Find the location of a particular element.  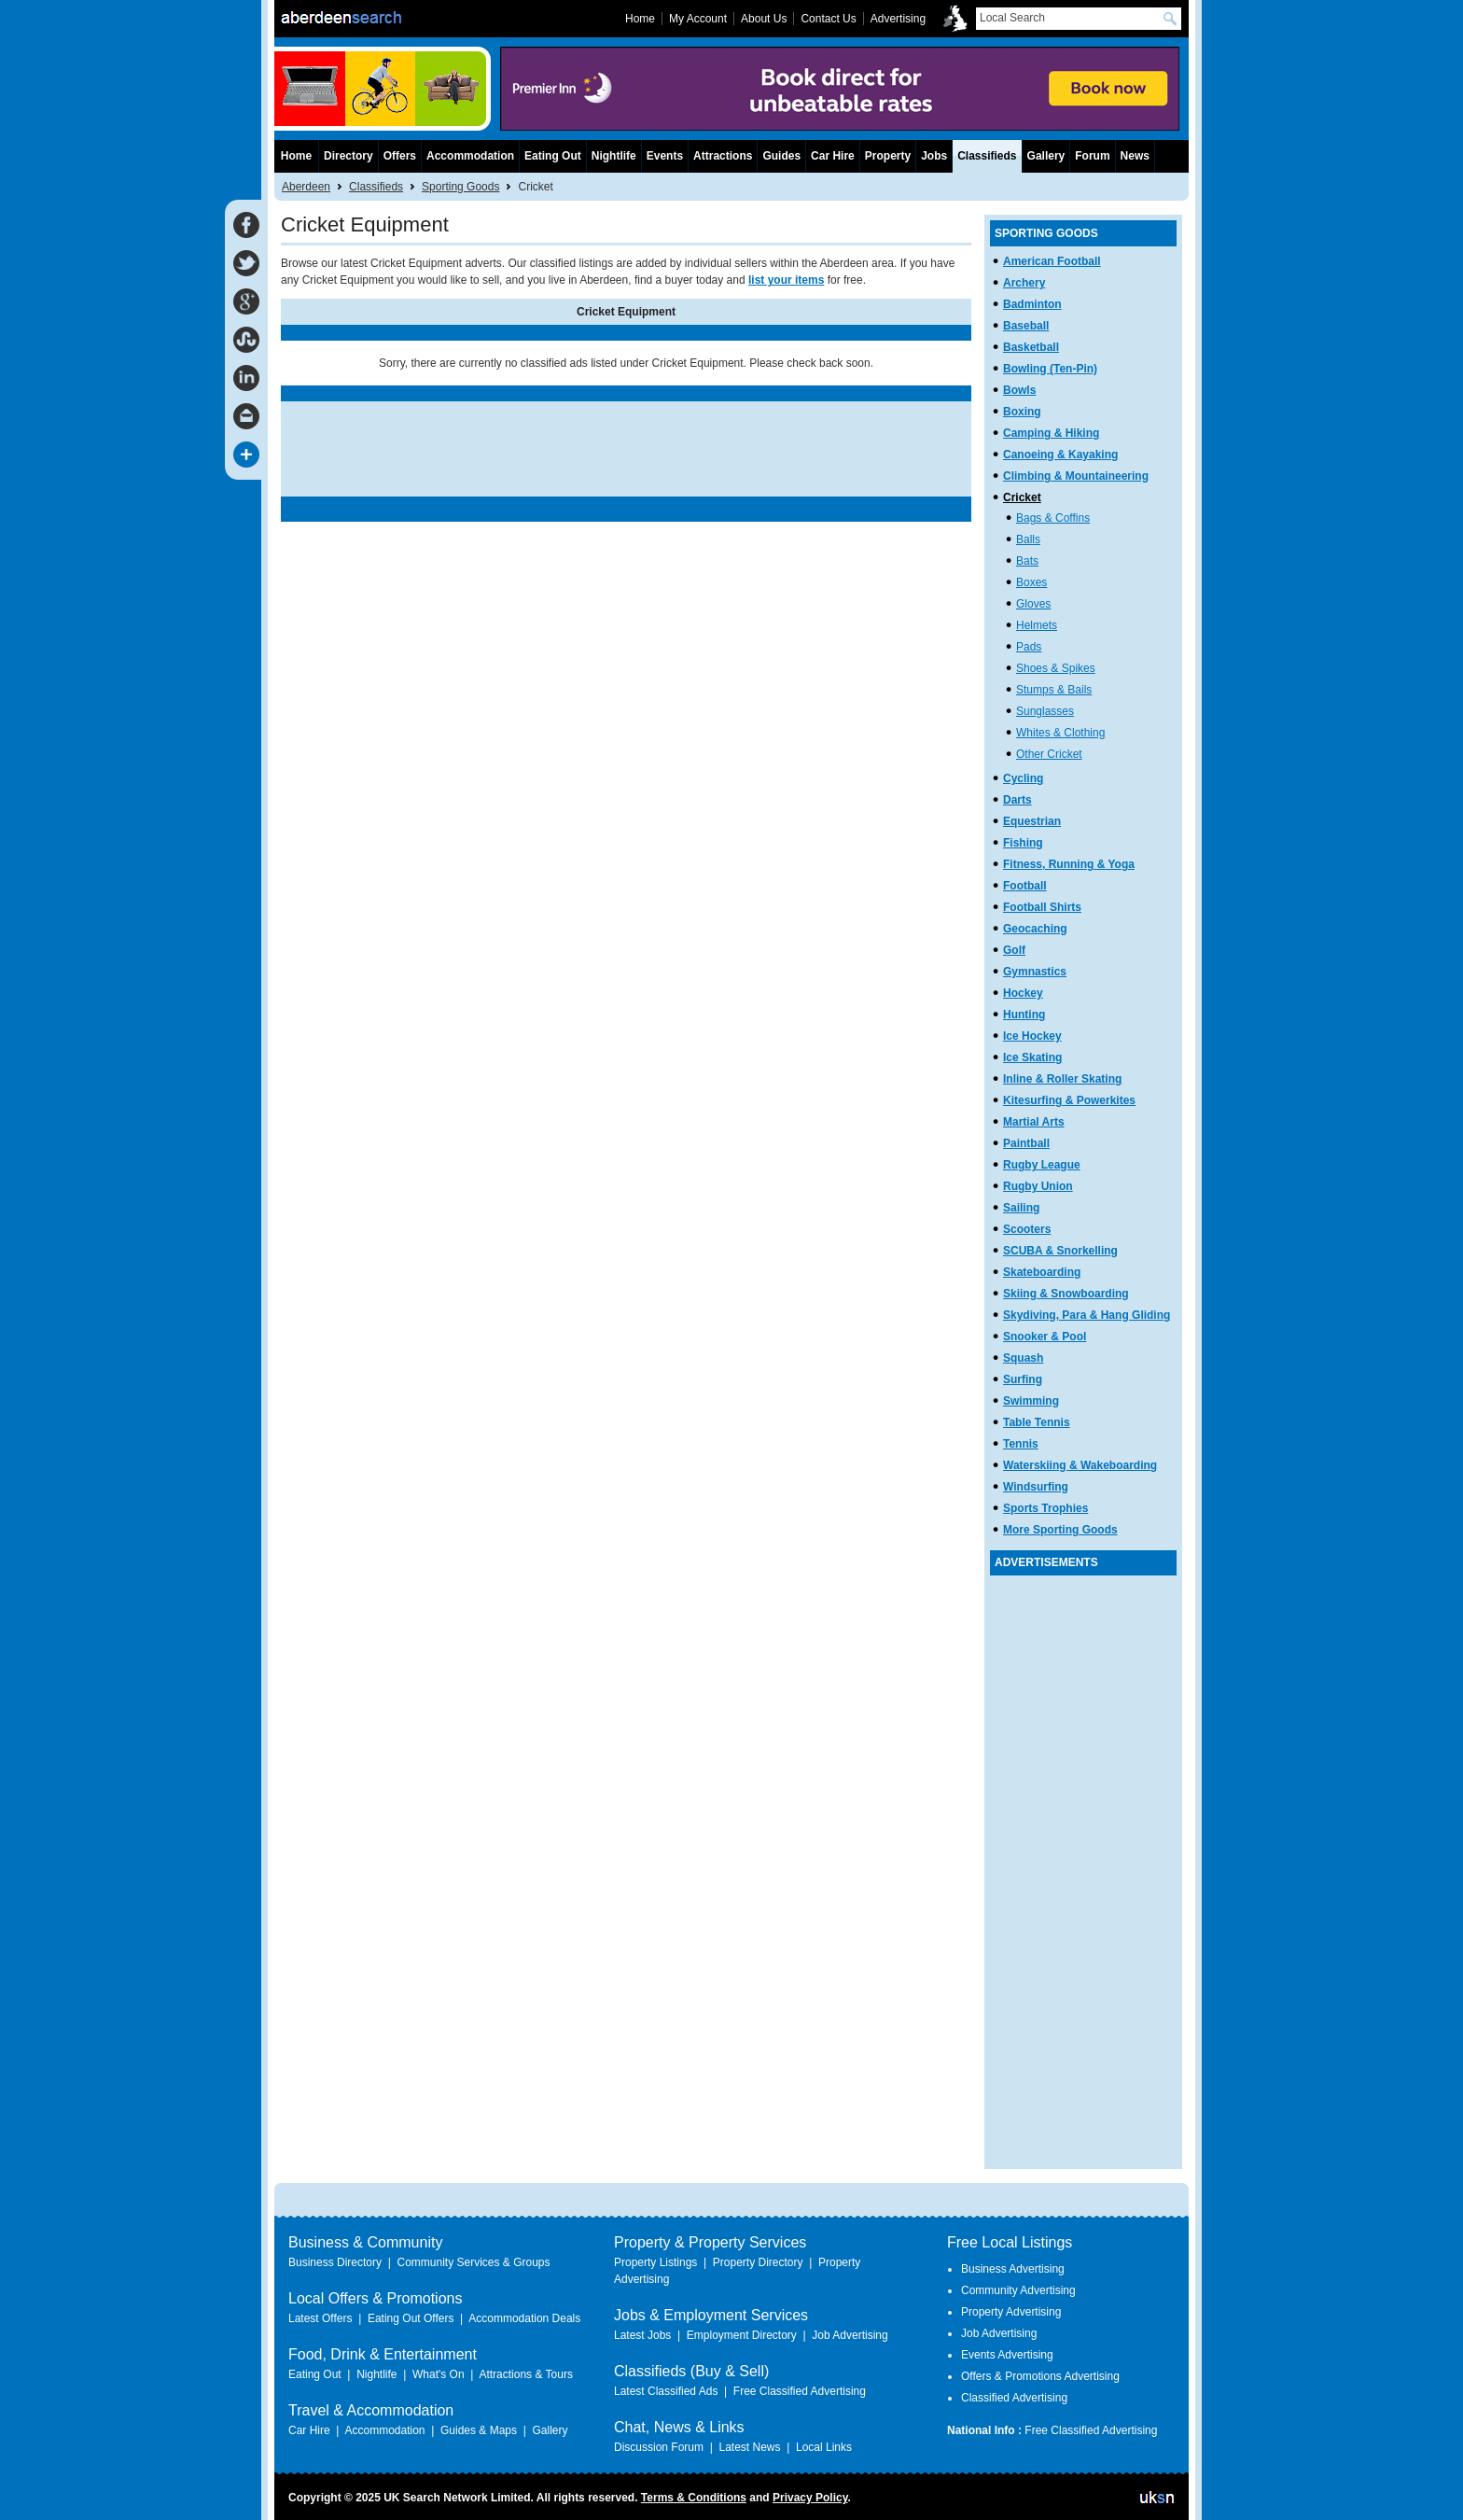

Bats is located at coordinates (1027, 560).